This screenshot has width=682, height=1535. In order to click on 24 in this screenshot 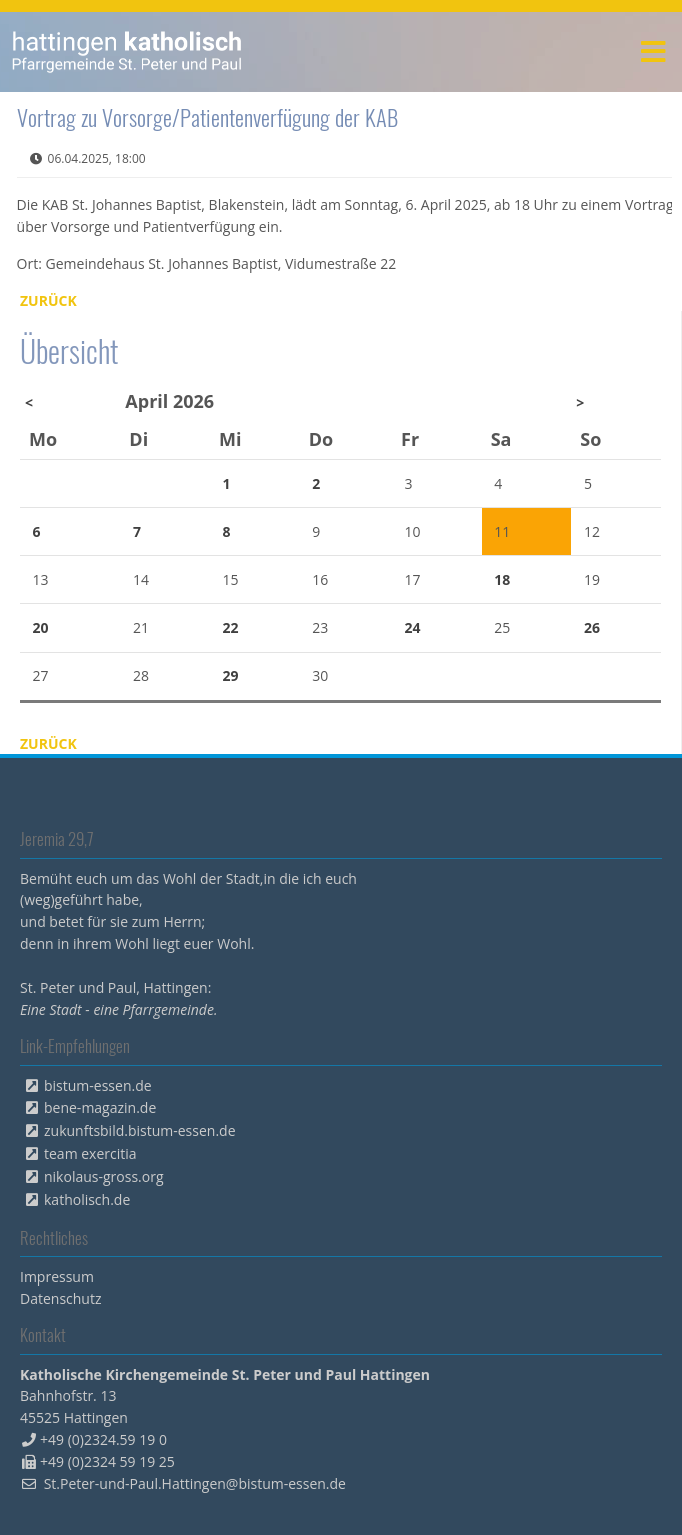, I will do `click(413, 627)`.